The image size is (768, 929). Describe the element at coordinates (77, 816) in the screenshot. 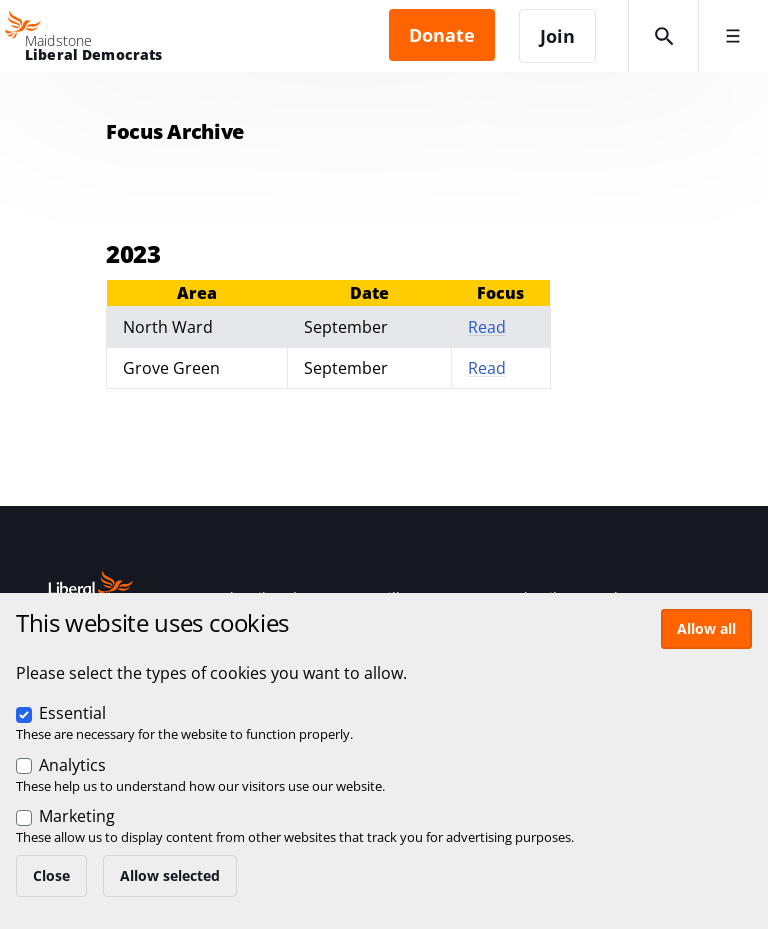

I see `Marketing` at that location.